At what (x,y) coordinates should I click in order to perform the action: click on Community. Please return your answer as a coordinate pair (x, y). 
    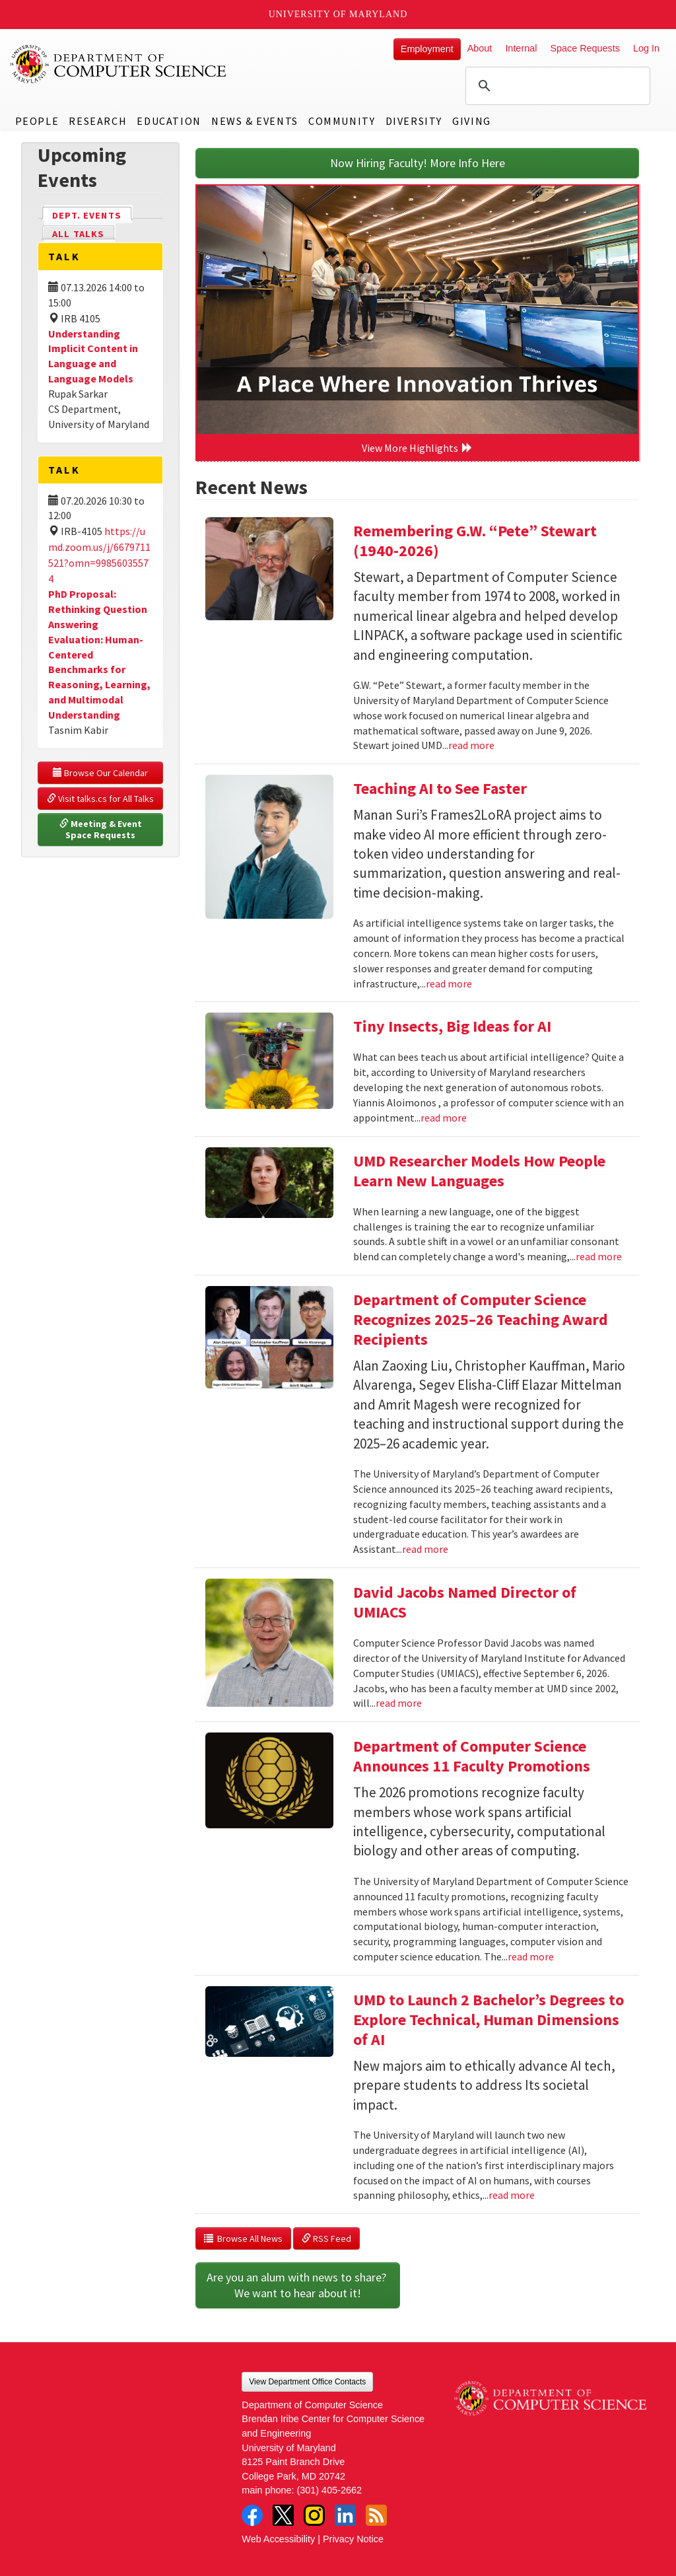
    Looking at the image, I should click on (341, 120).